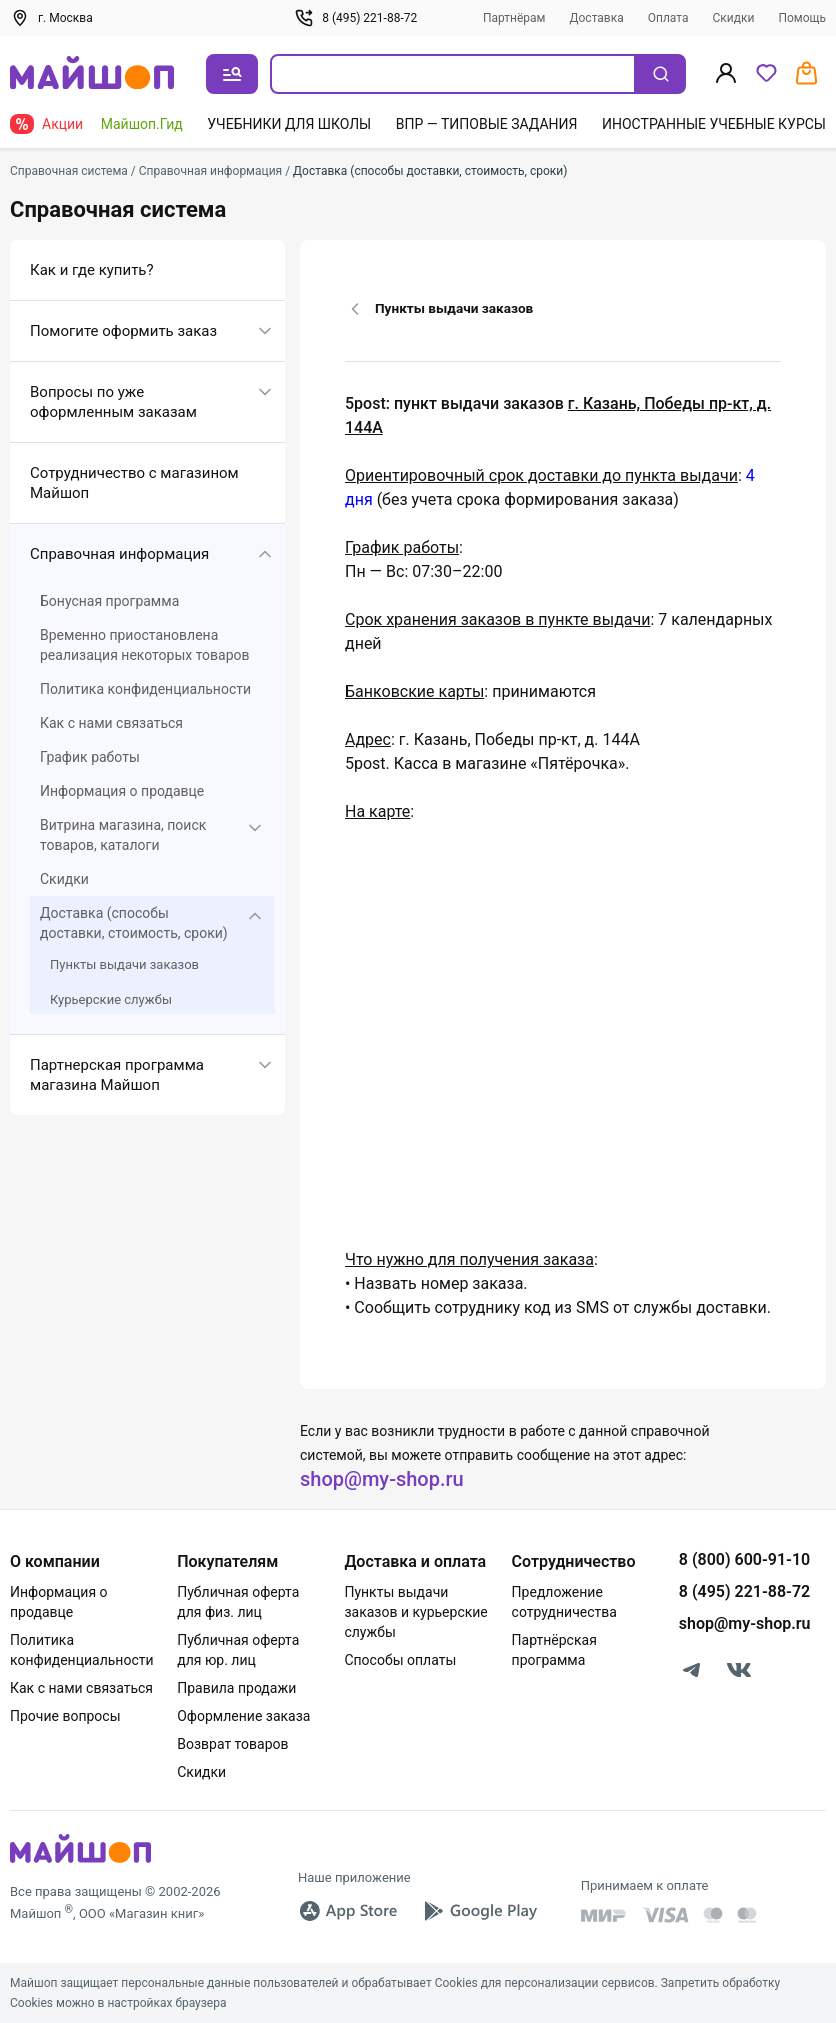 This screenshot has width=836, height=2023. I want to click on Возврат товаров, so click(232, 1744).